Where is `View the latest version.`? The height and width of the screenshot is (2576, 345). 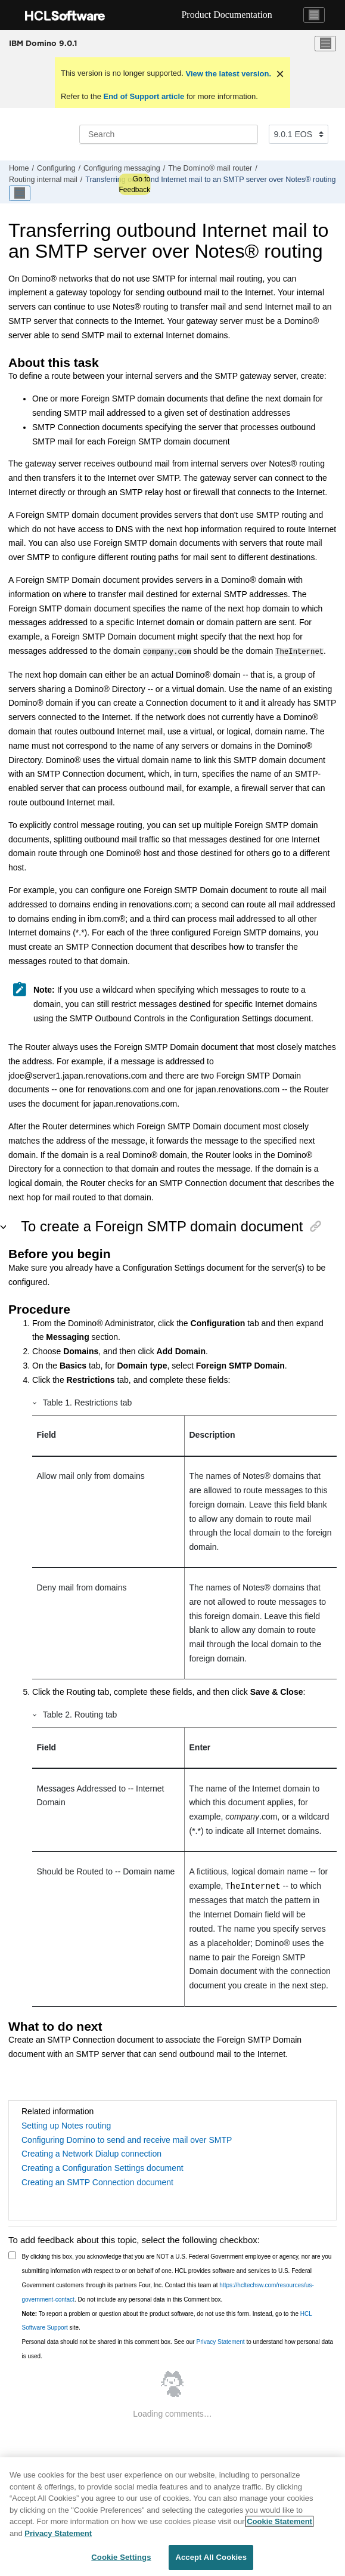
View the latest version. is located at coordinates (227, 73).